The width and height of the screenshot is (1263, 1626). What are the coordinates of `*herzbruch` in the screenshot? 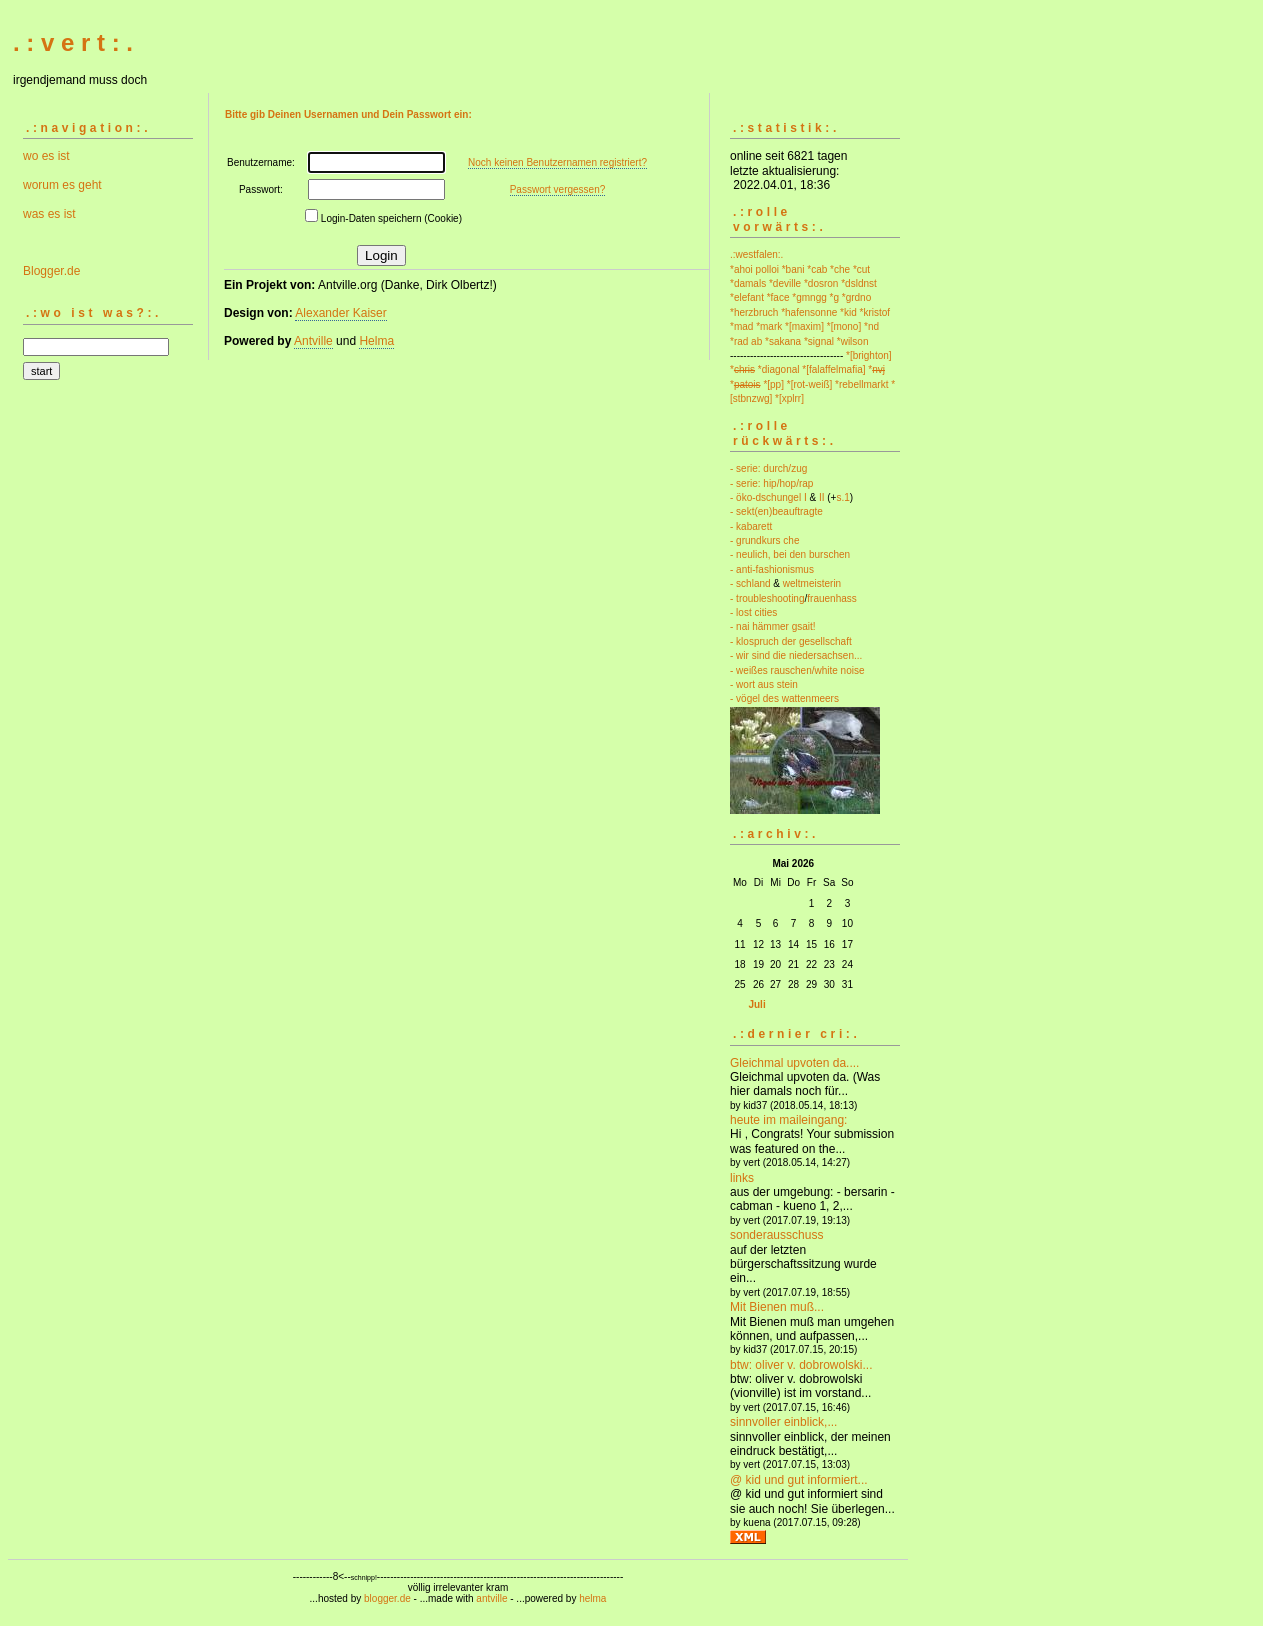 It's located at (754, 312).